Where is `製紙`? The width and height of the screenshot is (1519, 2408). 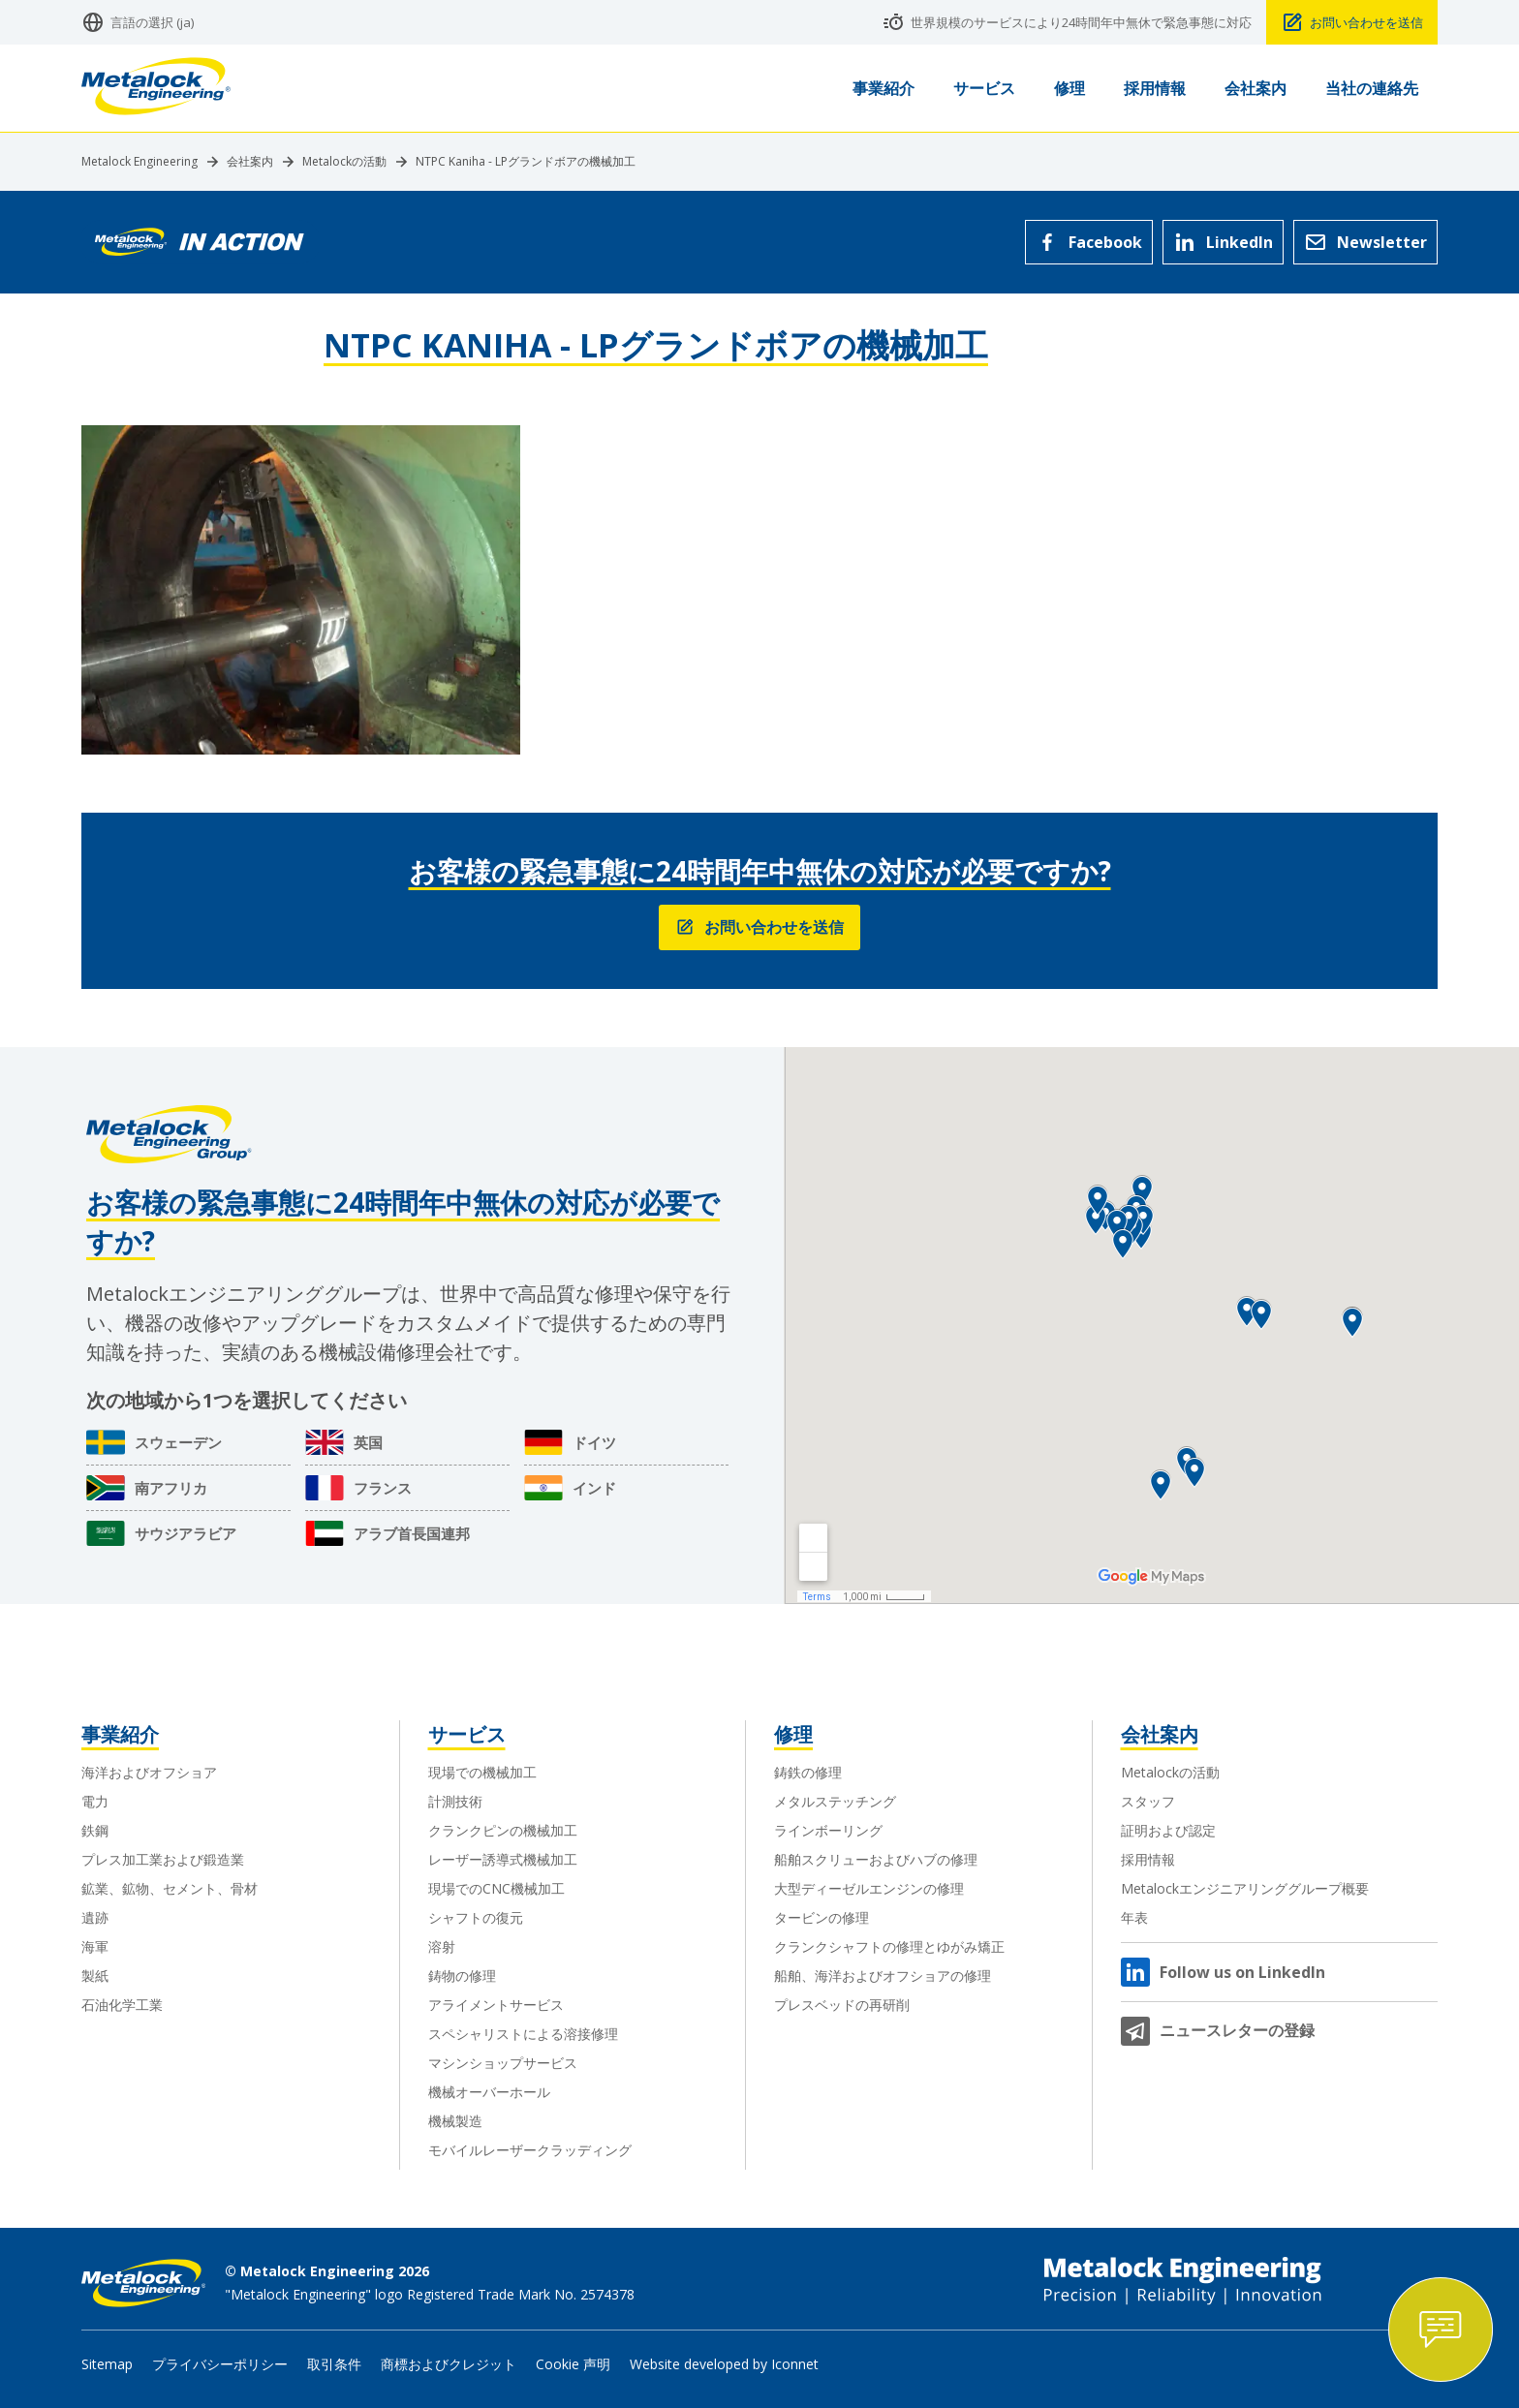
製紙 is located at coordinates (94, 1975).